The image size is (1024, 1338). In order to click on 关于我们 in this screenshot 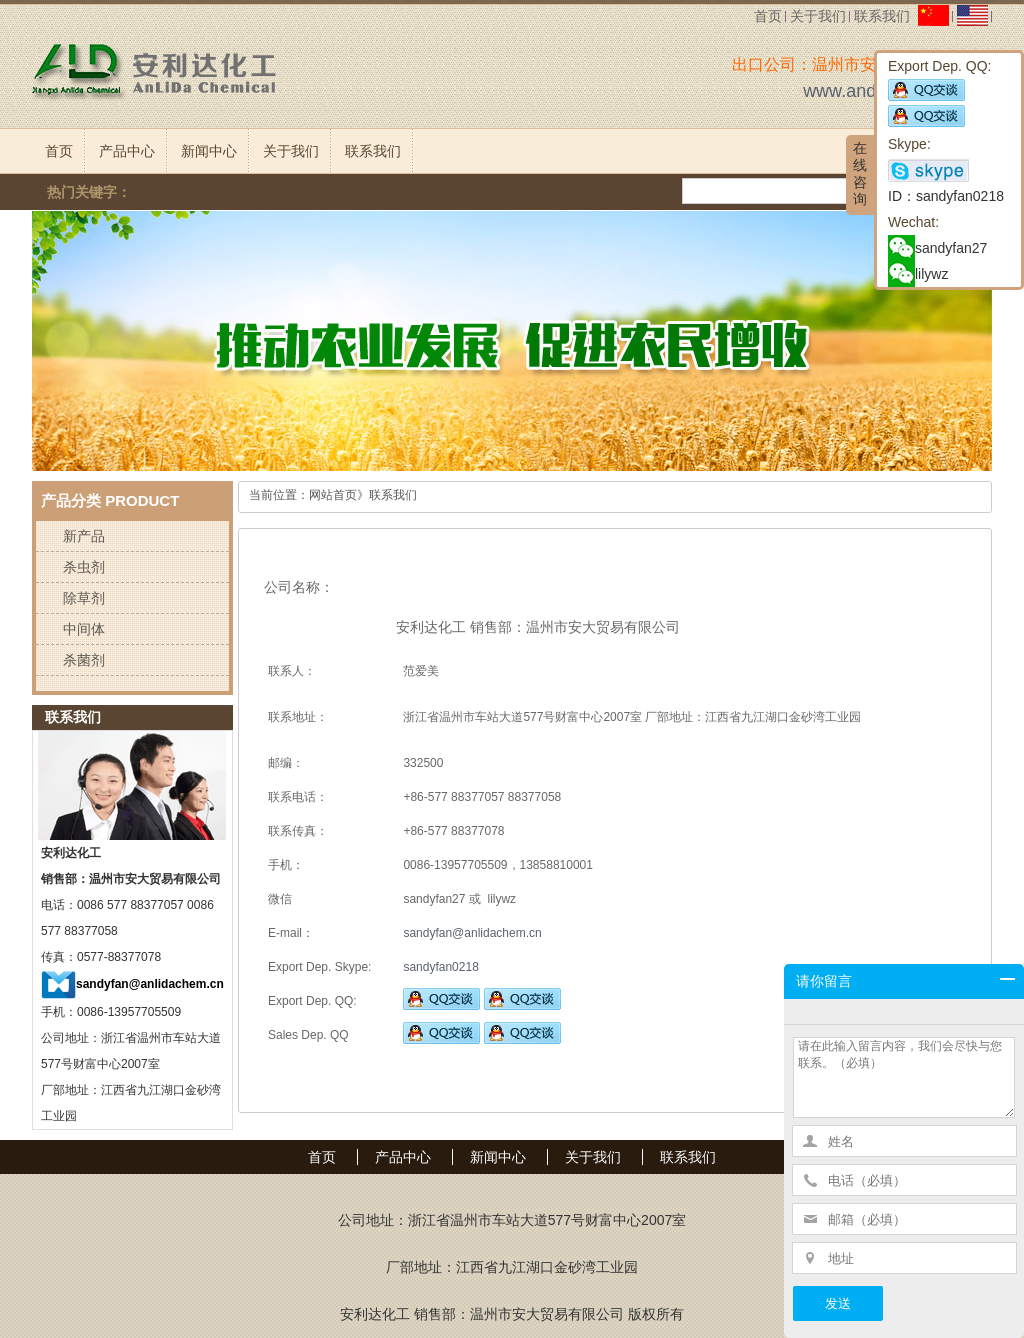, I will do `click(818, 16)`.